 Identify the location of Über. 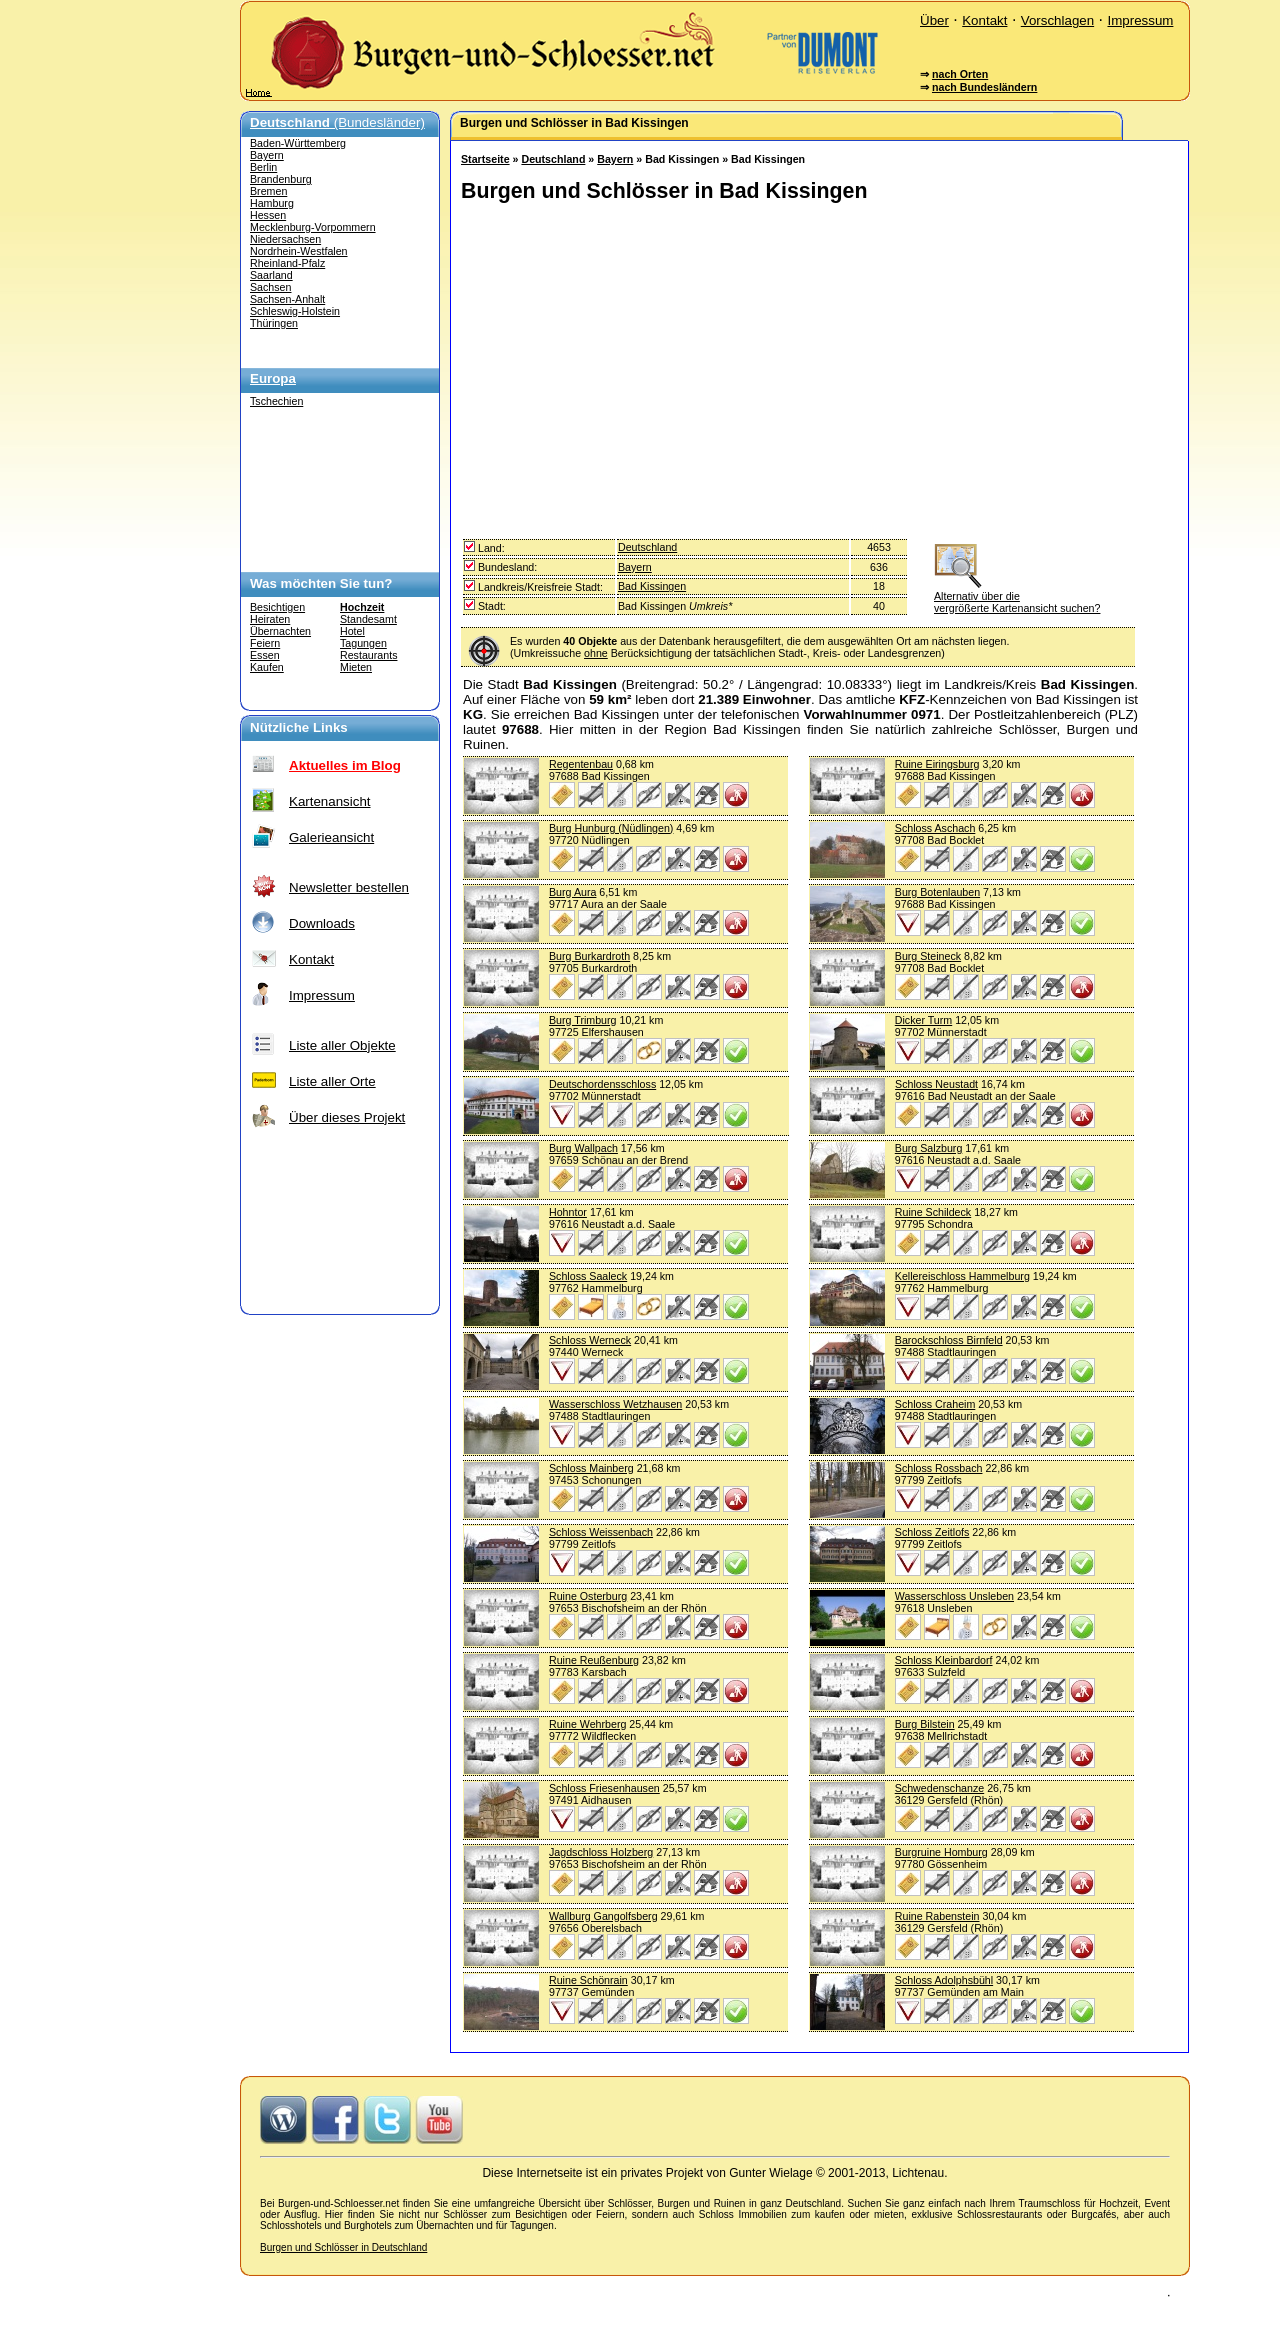
(934, 20).